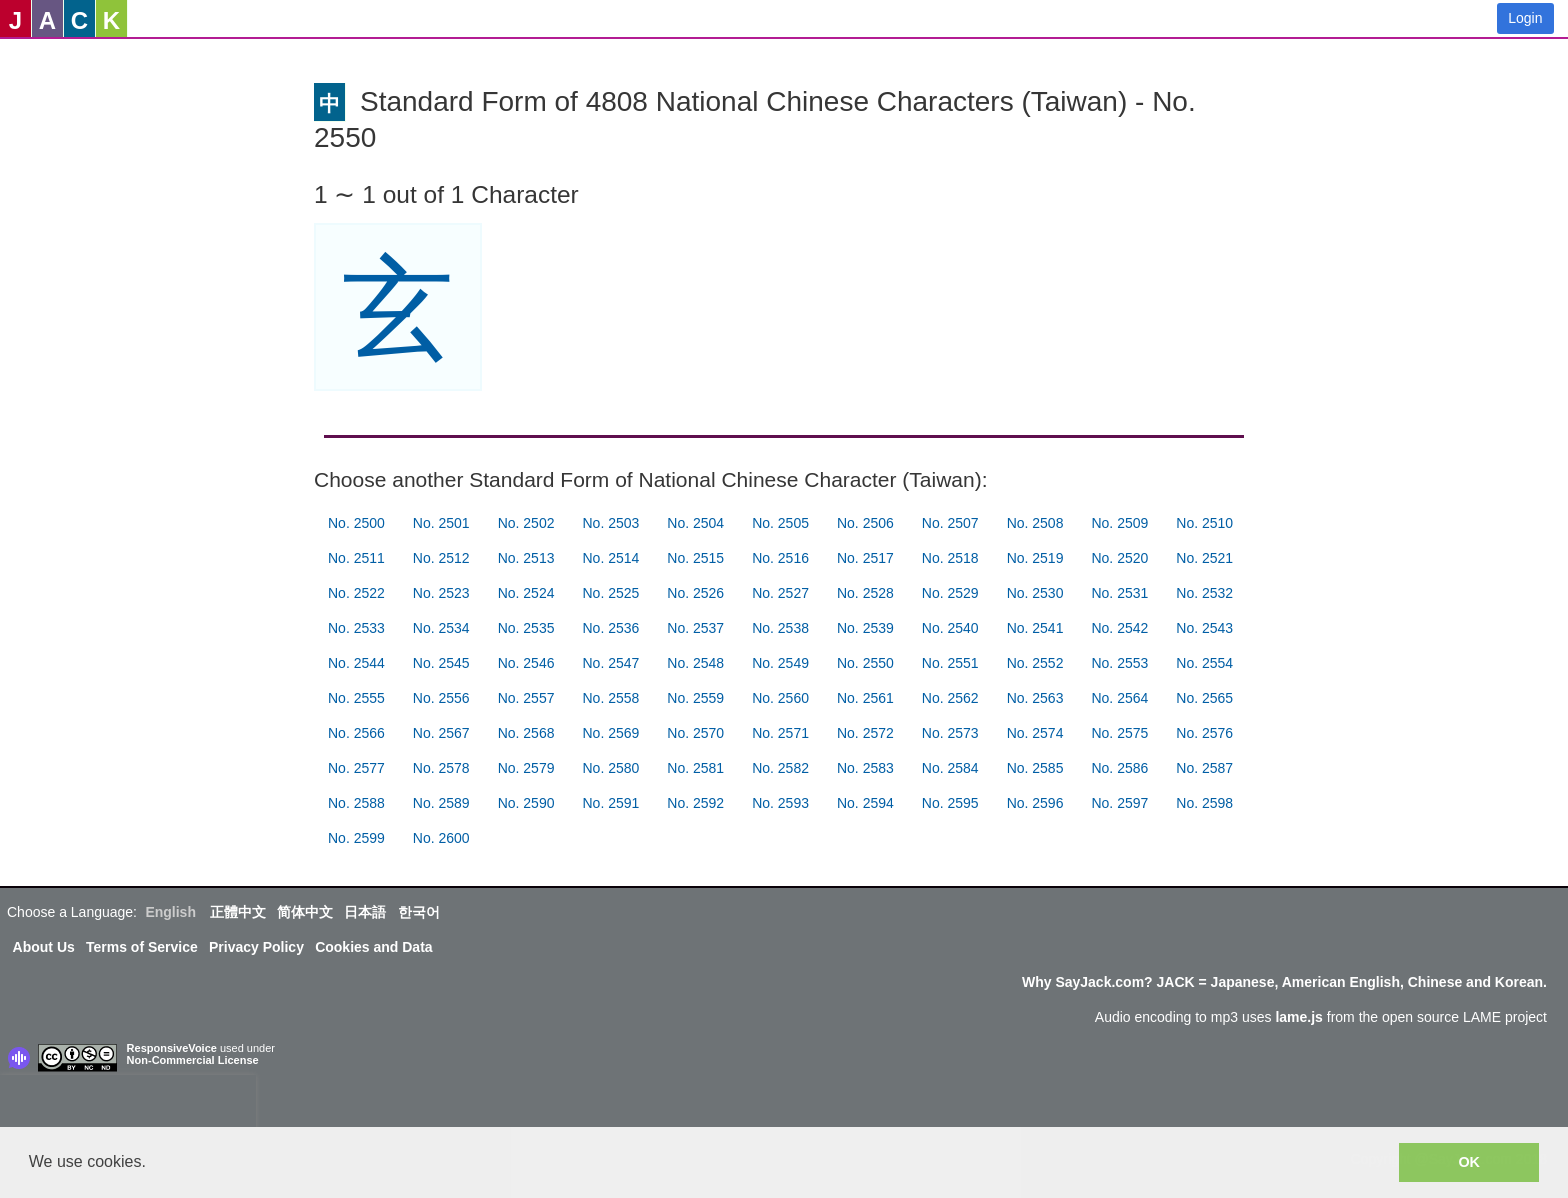 This screenshot has width=1568, height=1198. I want to click on No. 2530, so click(1035, 593).